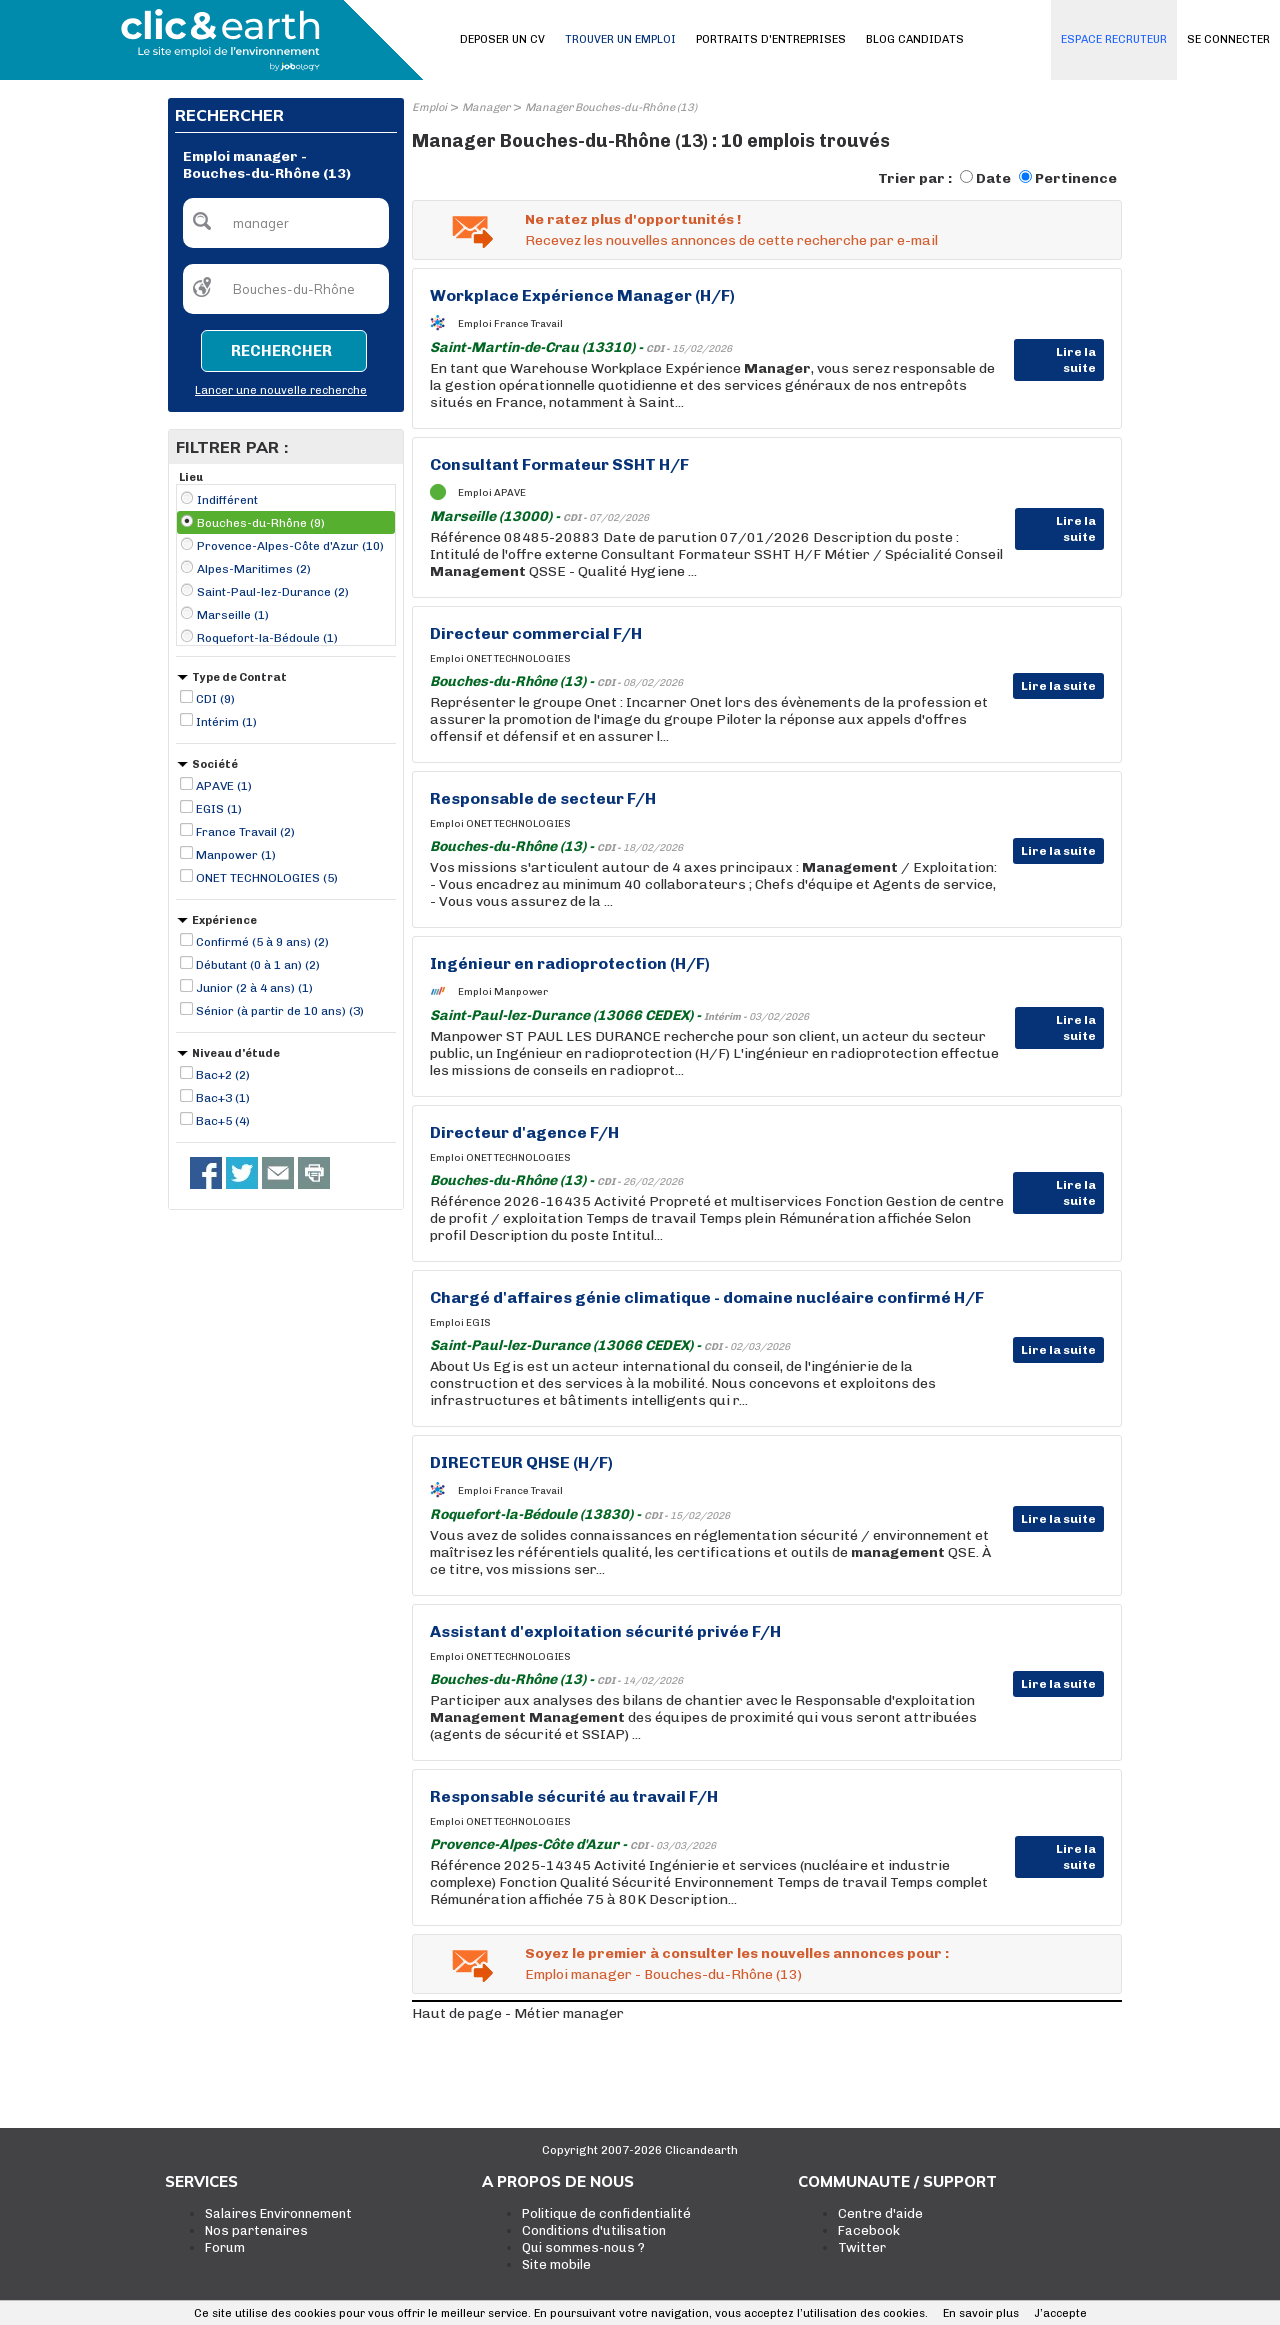 This screenshot has height=2325, width=1280. I want to click on Bouches-du-Rhône (9), so click(261, 523).